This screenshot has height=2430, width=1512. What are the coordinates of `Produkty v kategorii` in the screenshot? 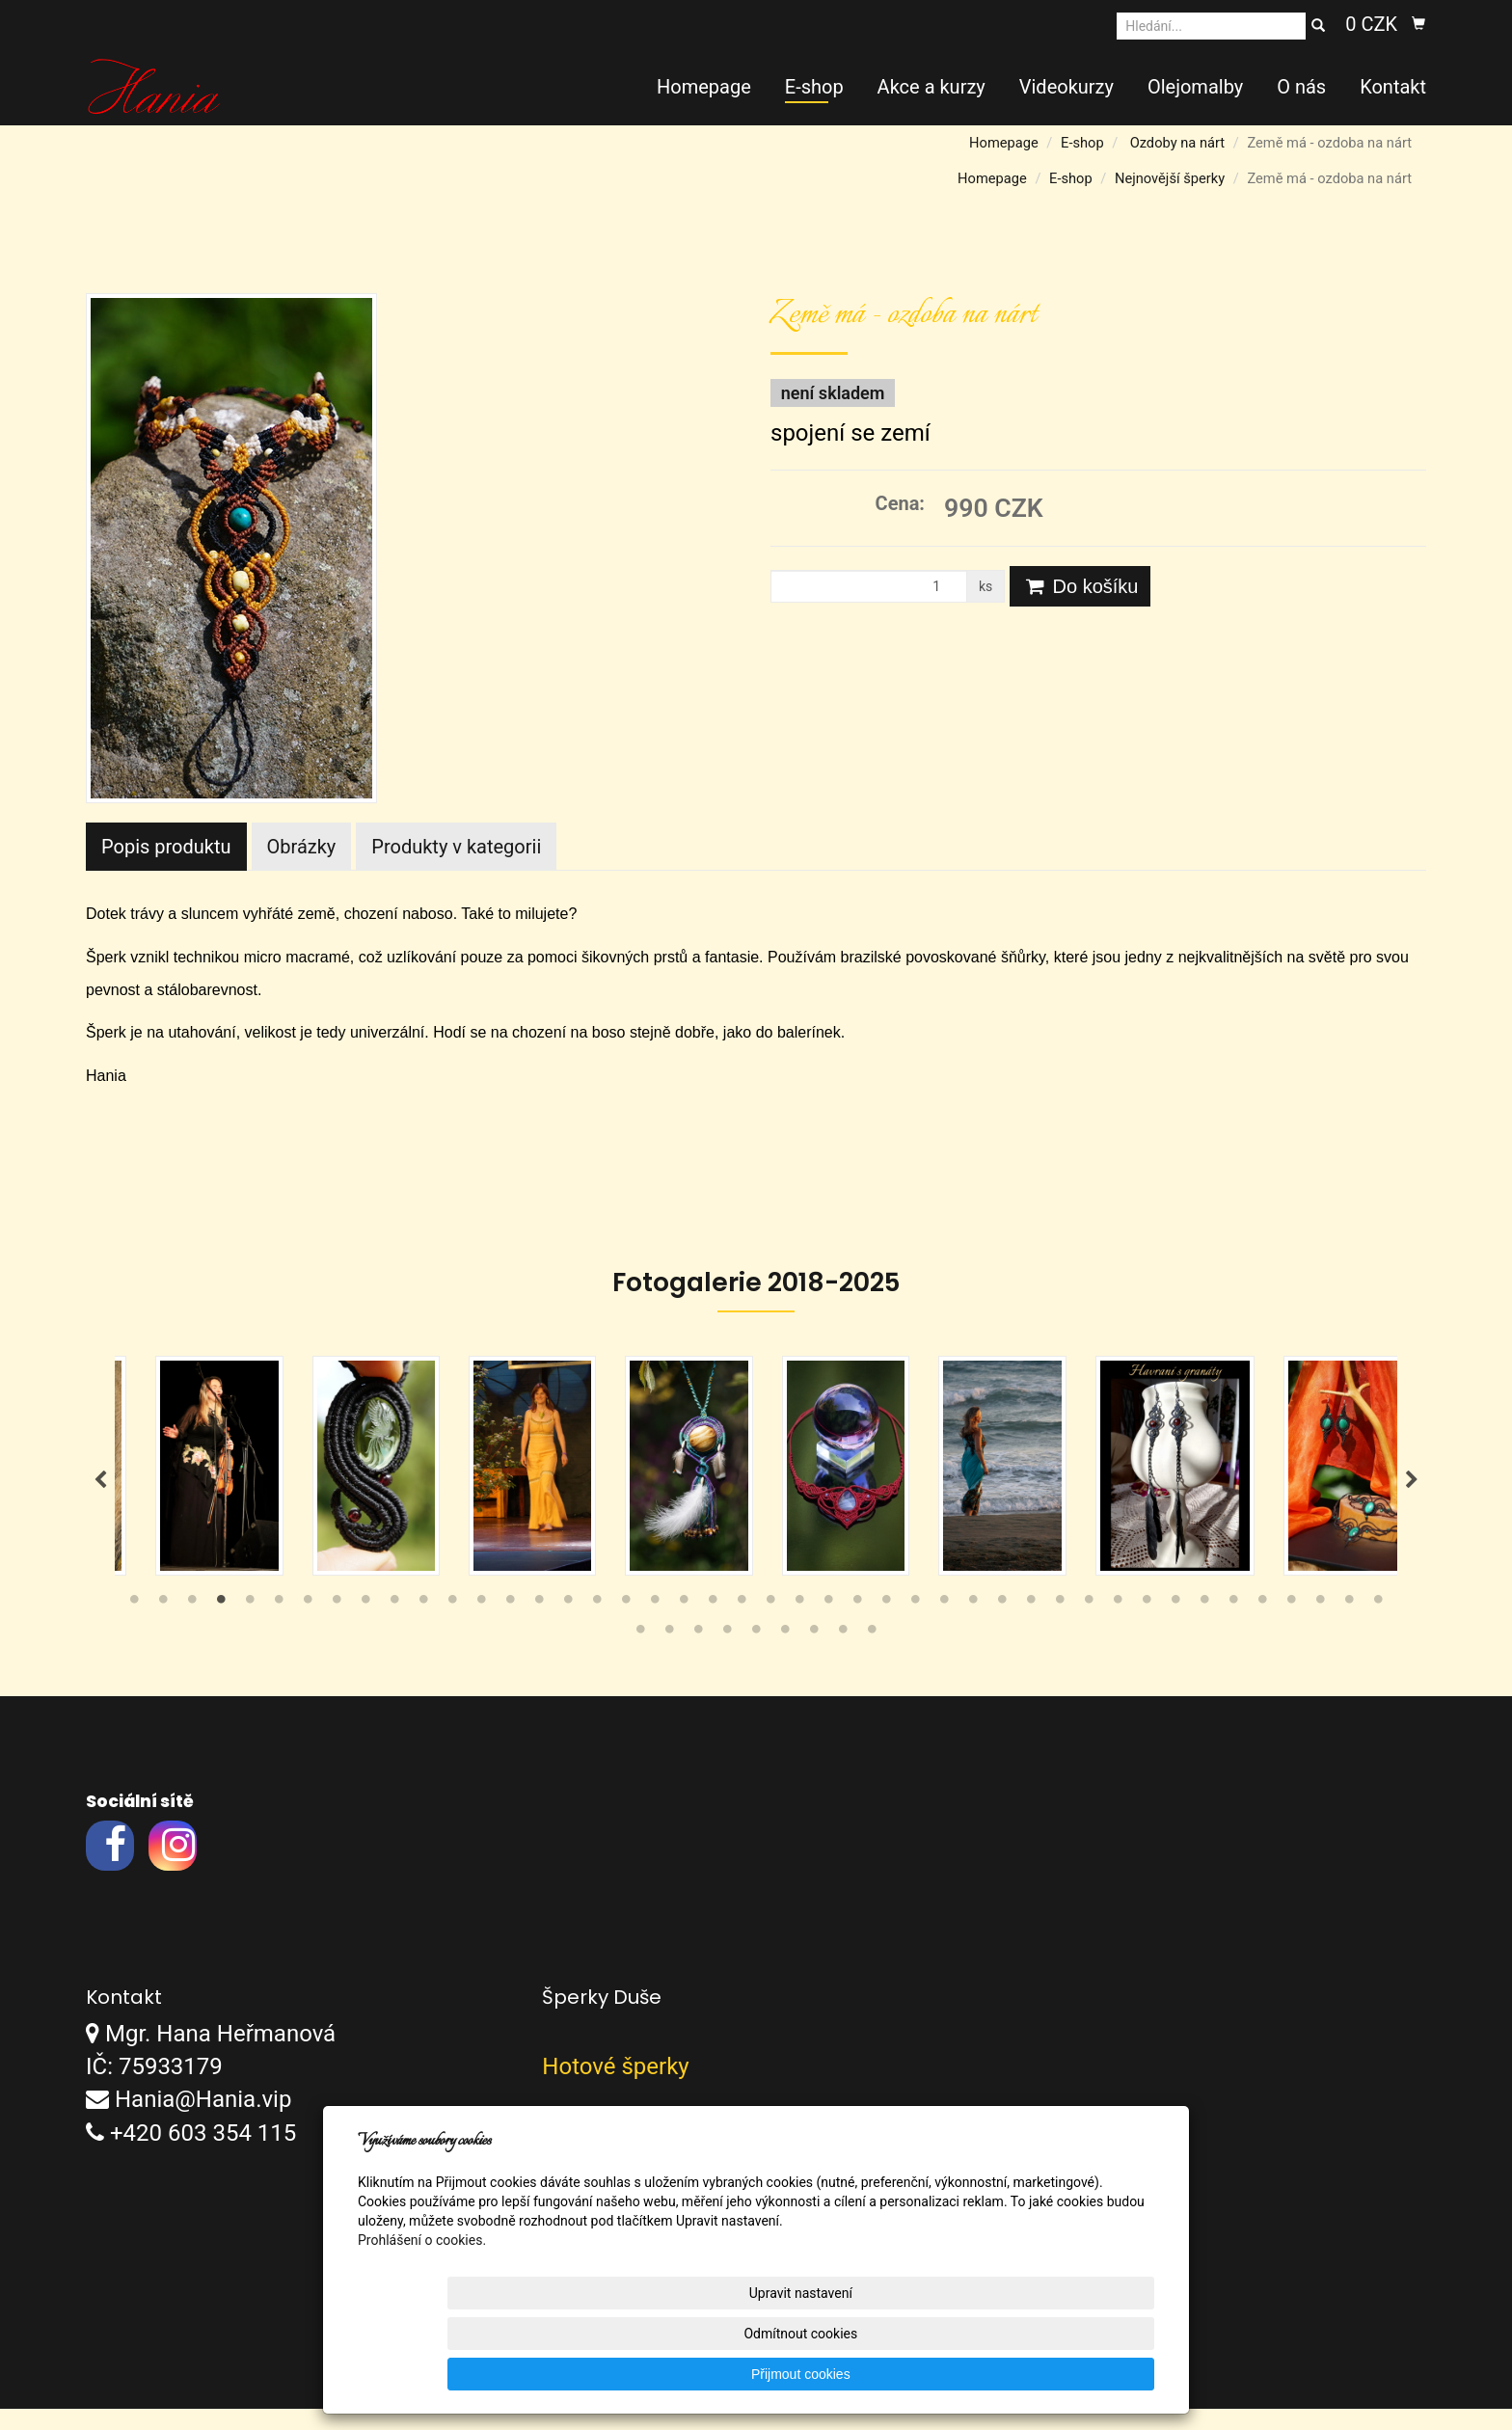 It's located at (456, 846).